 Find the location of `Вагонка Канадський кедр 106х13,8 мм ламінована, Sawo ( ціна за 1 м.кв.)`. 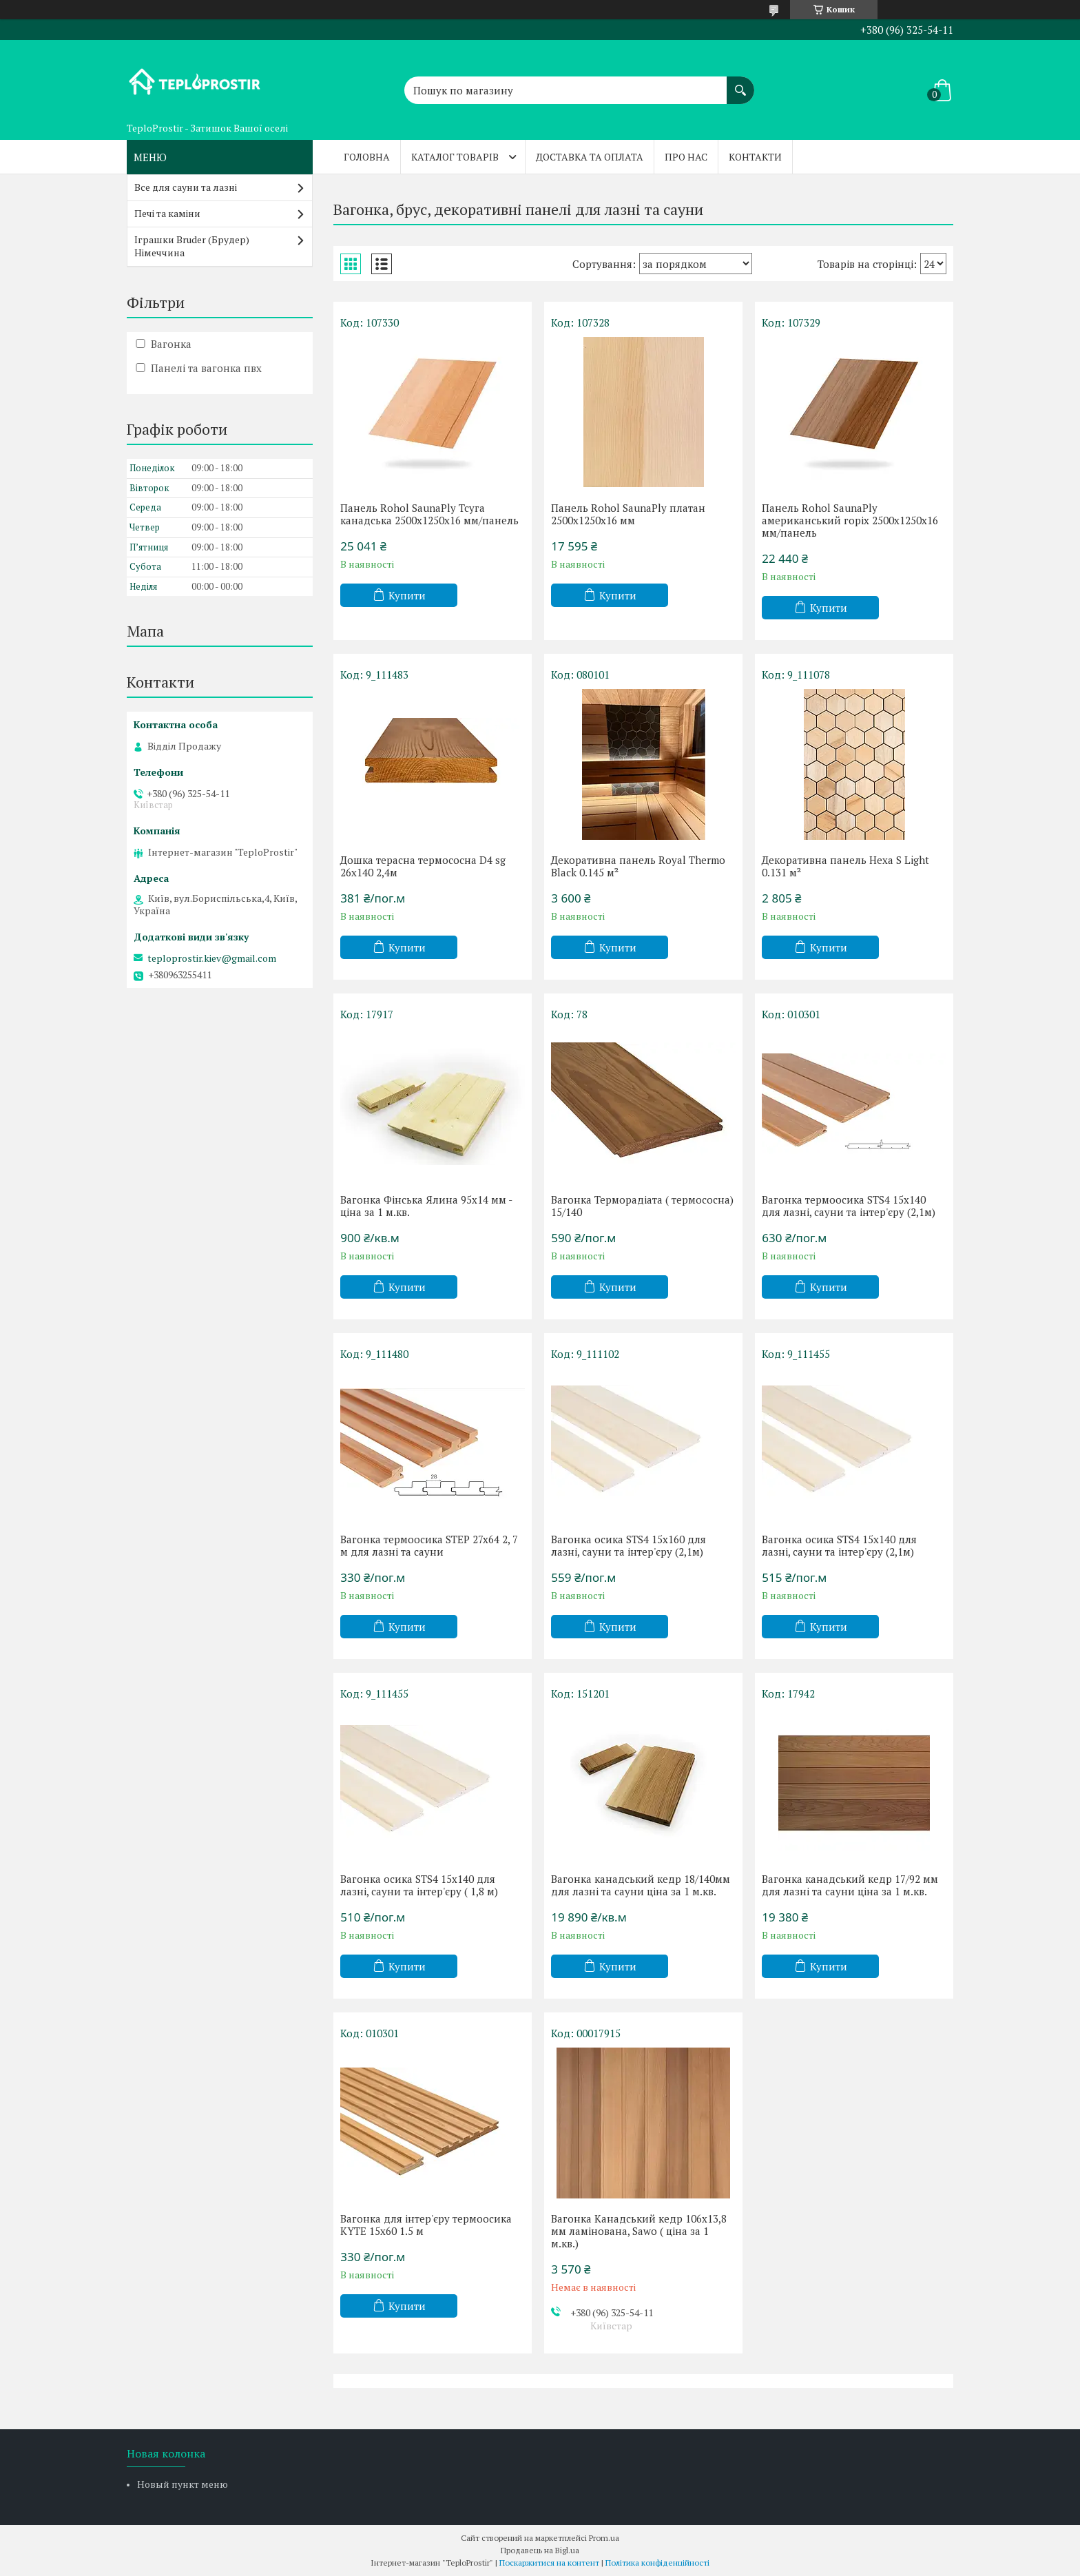

Вагонка Канадський кедр 106х13,8 мм ламінована, Sawo ( ціна за 1 м.кв.) is located at coordinates (639, 2230).